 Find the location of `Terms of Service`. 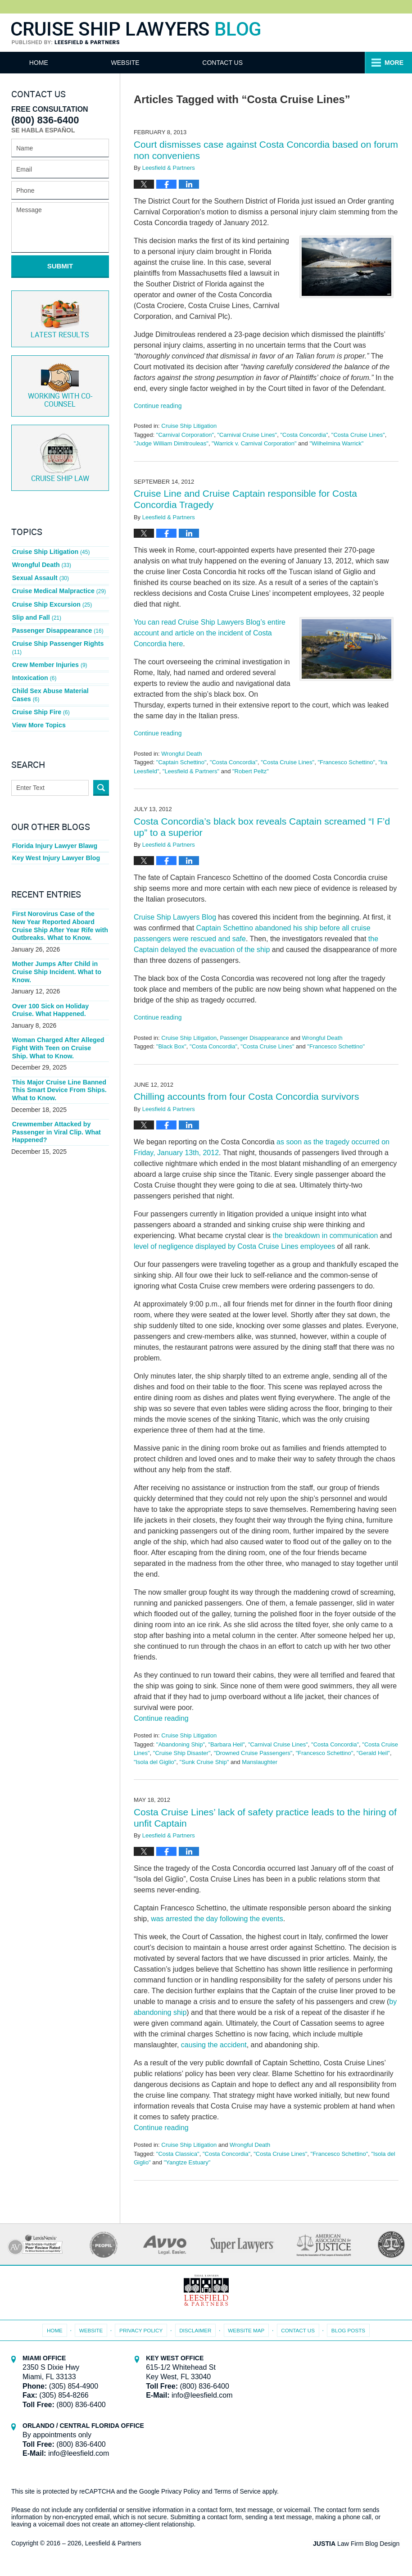

Terms of Service is located at coordinates (237, 2491).